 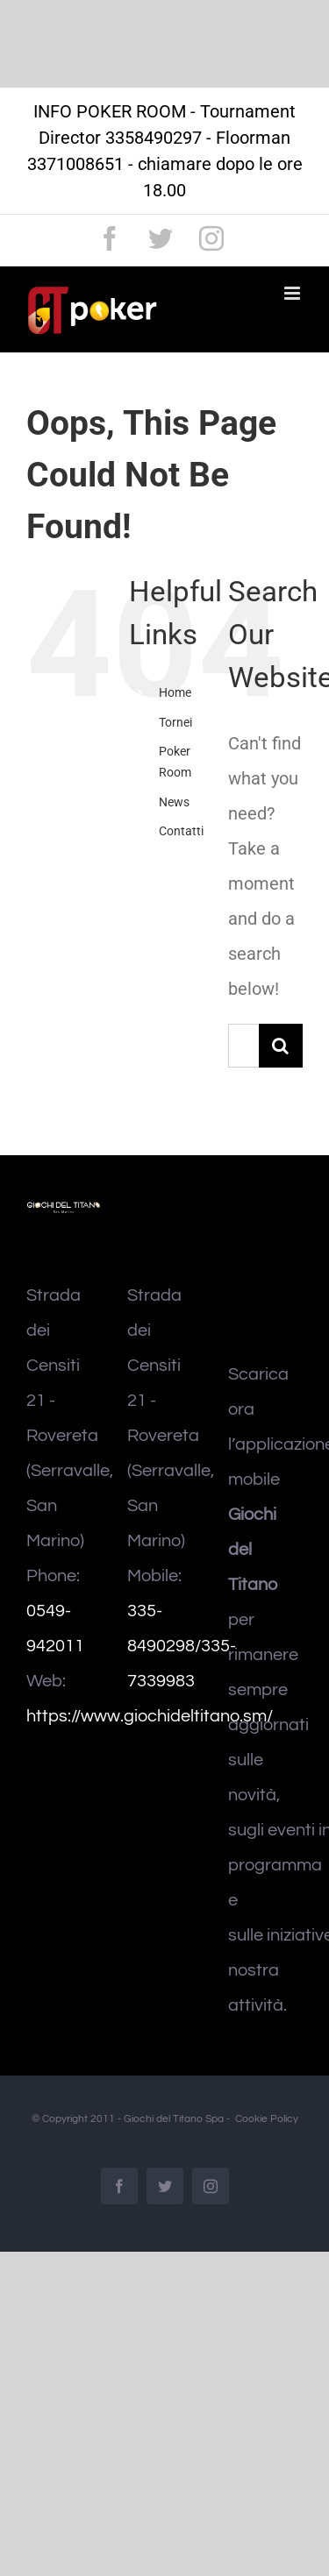 I want to click on [Search], so click(x=281, y=1046).